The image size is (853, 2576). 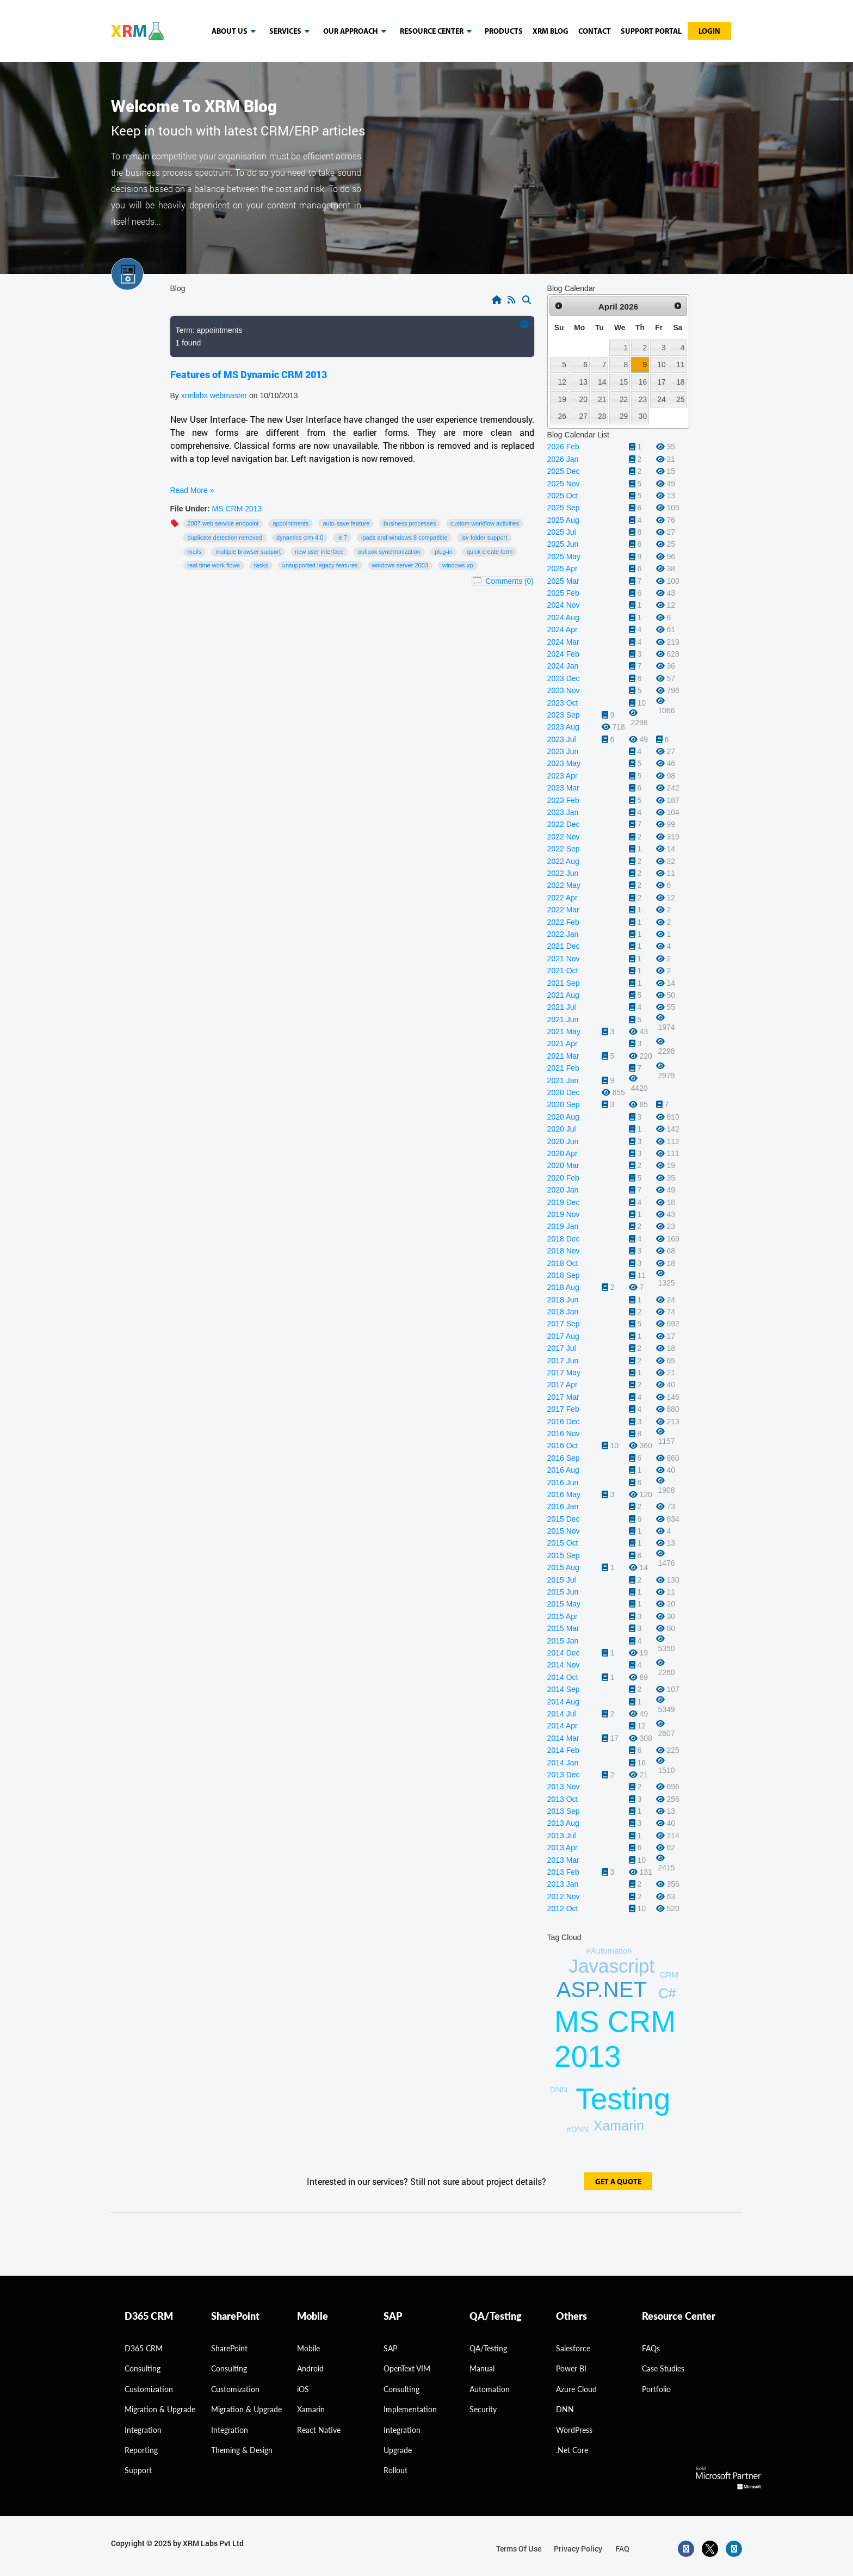 I want to click on 2016 Dec, so click(x=563, y=1421).